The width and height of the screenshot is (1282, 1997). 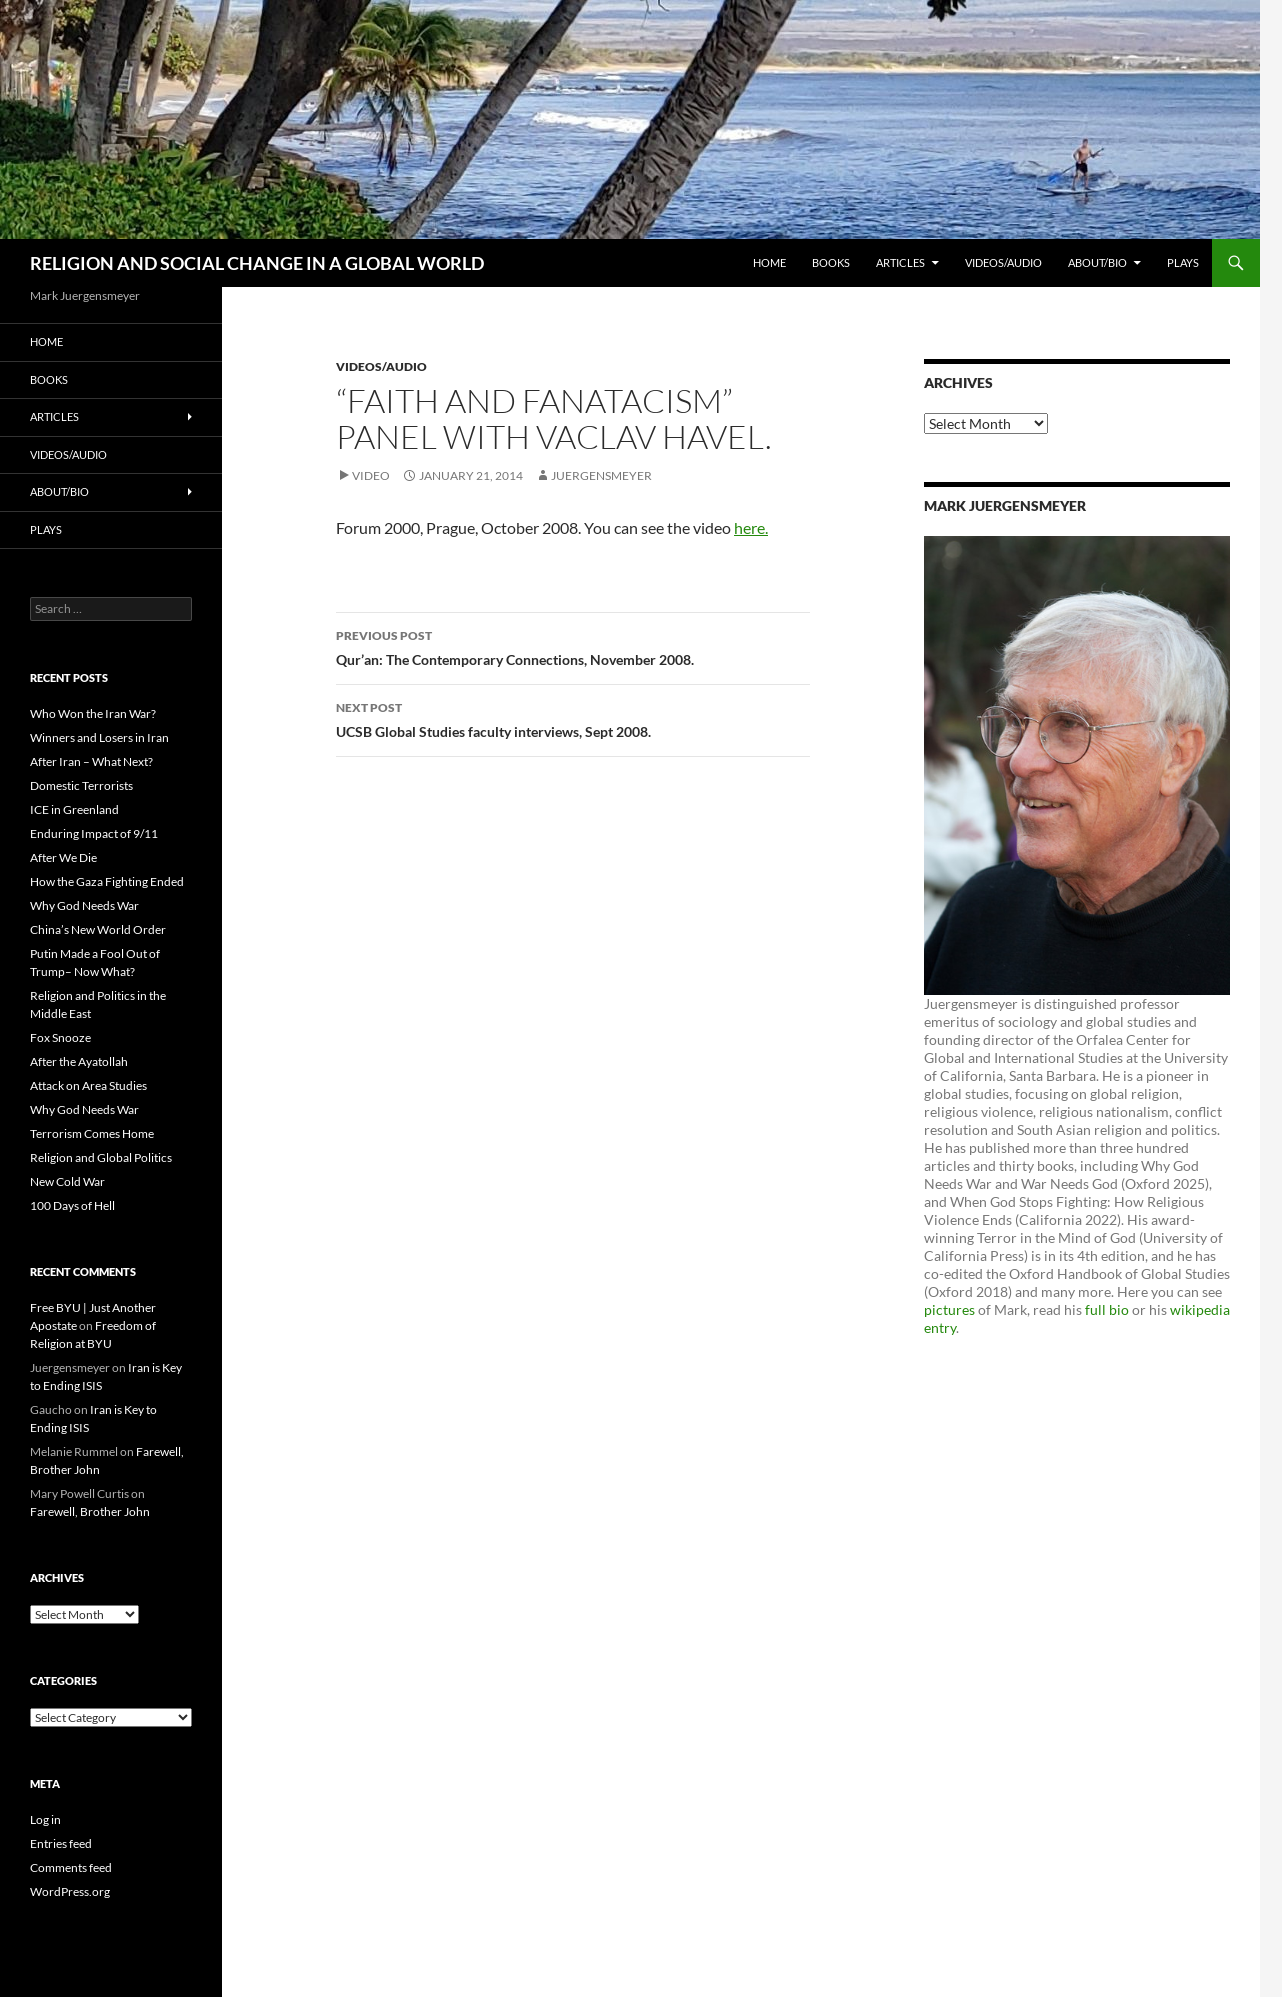 What do you see at coordinates (257, 263) in the screenshot?
I see `RELIGION AND SOCIAL CHANGE IN A GLOBAL WORLD` at bounding box center [257, 263].